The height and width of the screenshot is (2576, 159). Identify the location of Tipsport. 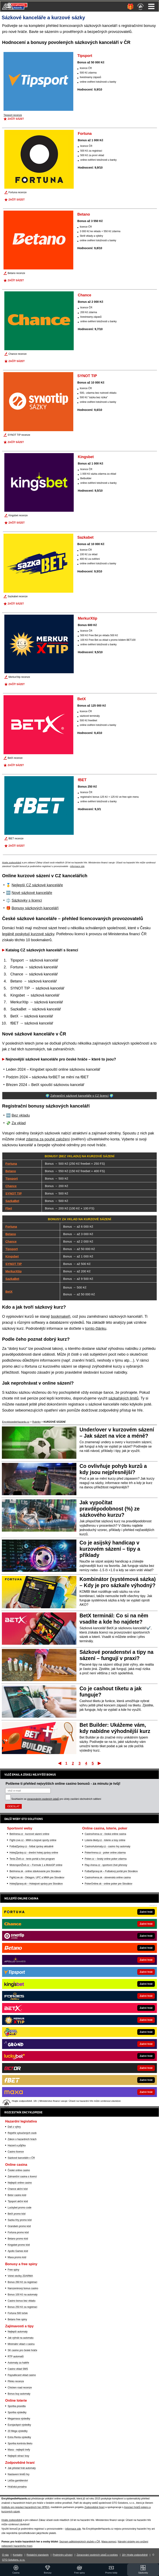
(84, 56).